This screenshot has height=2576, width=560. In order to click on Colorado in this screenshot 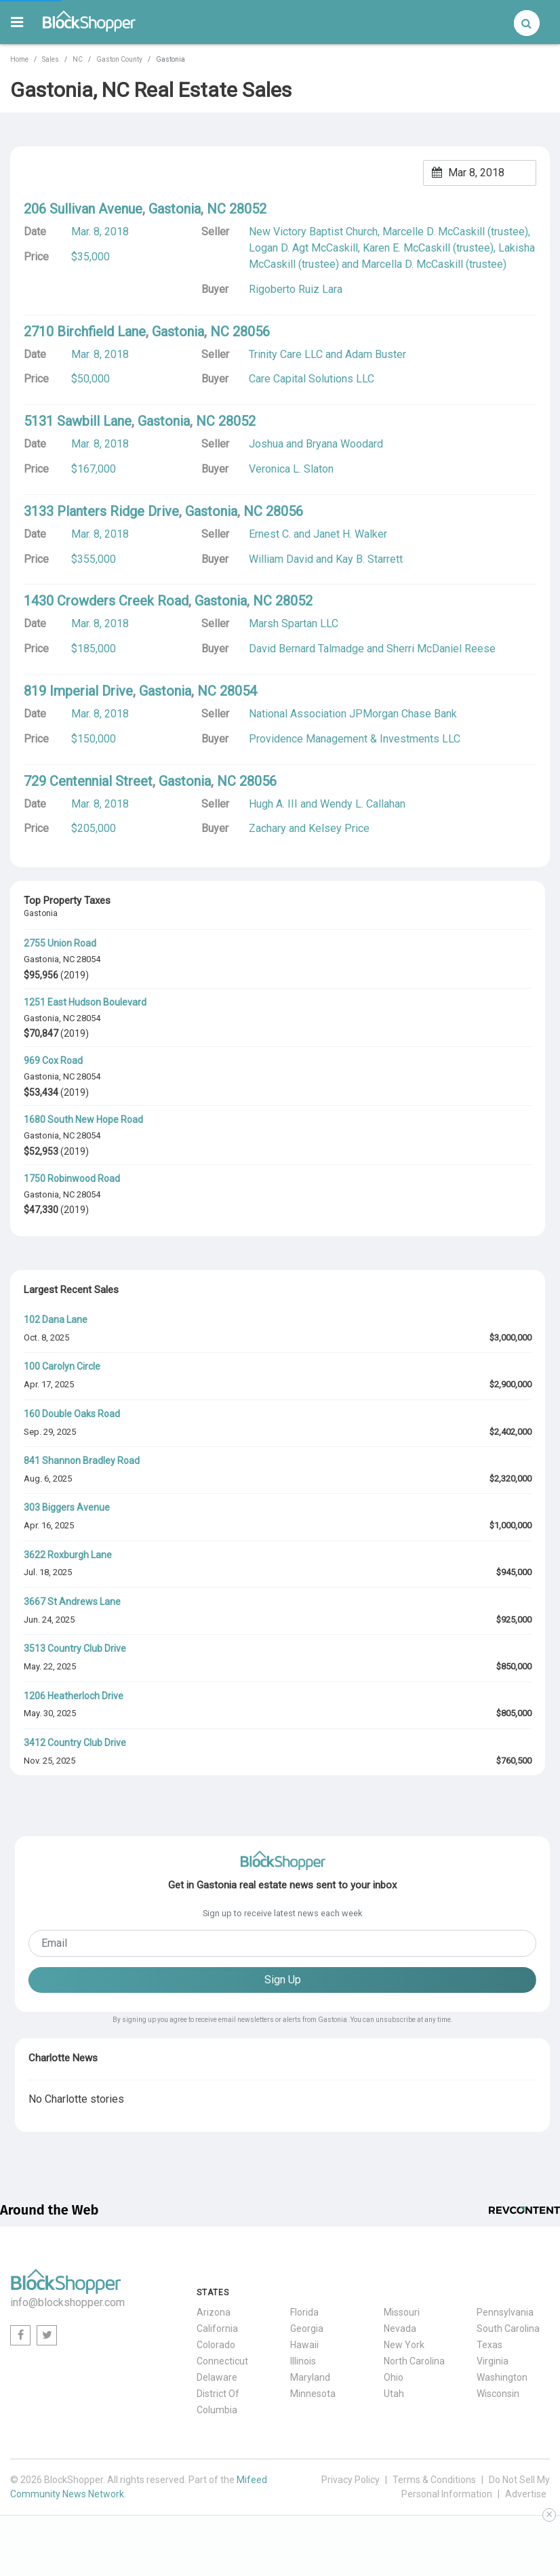, I will do `click(216, 2344)`.